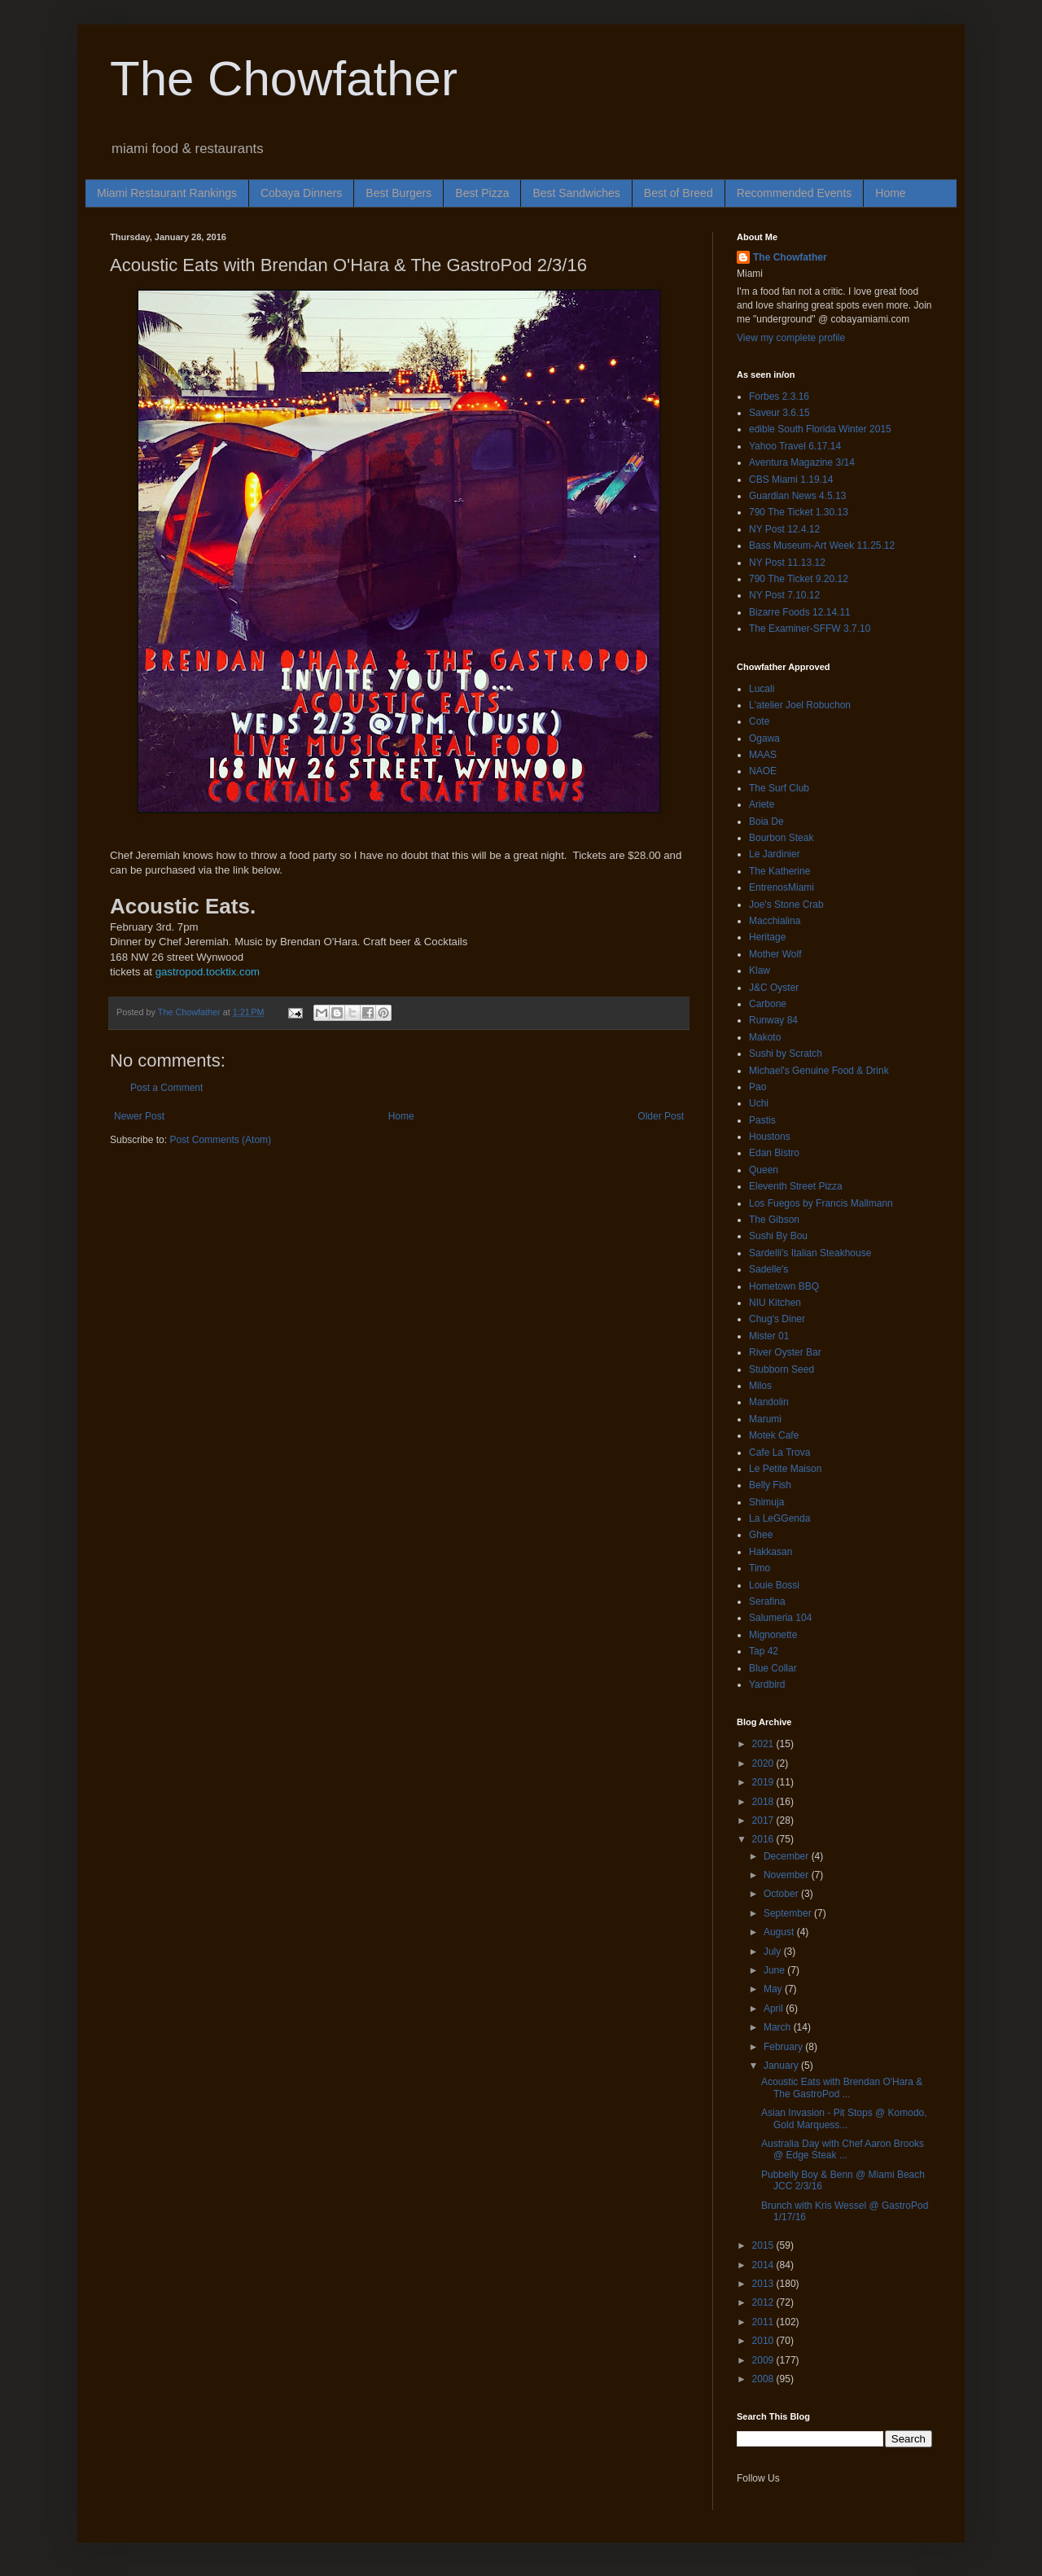 Image resolution: width=1042 pixels, height=2576 pixels. What do you see at coordinates (794, 192) in the screenshot?
I see `Recommended Events` at bounding box center [794, 192].